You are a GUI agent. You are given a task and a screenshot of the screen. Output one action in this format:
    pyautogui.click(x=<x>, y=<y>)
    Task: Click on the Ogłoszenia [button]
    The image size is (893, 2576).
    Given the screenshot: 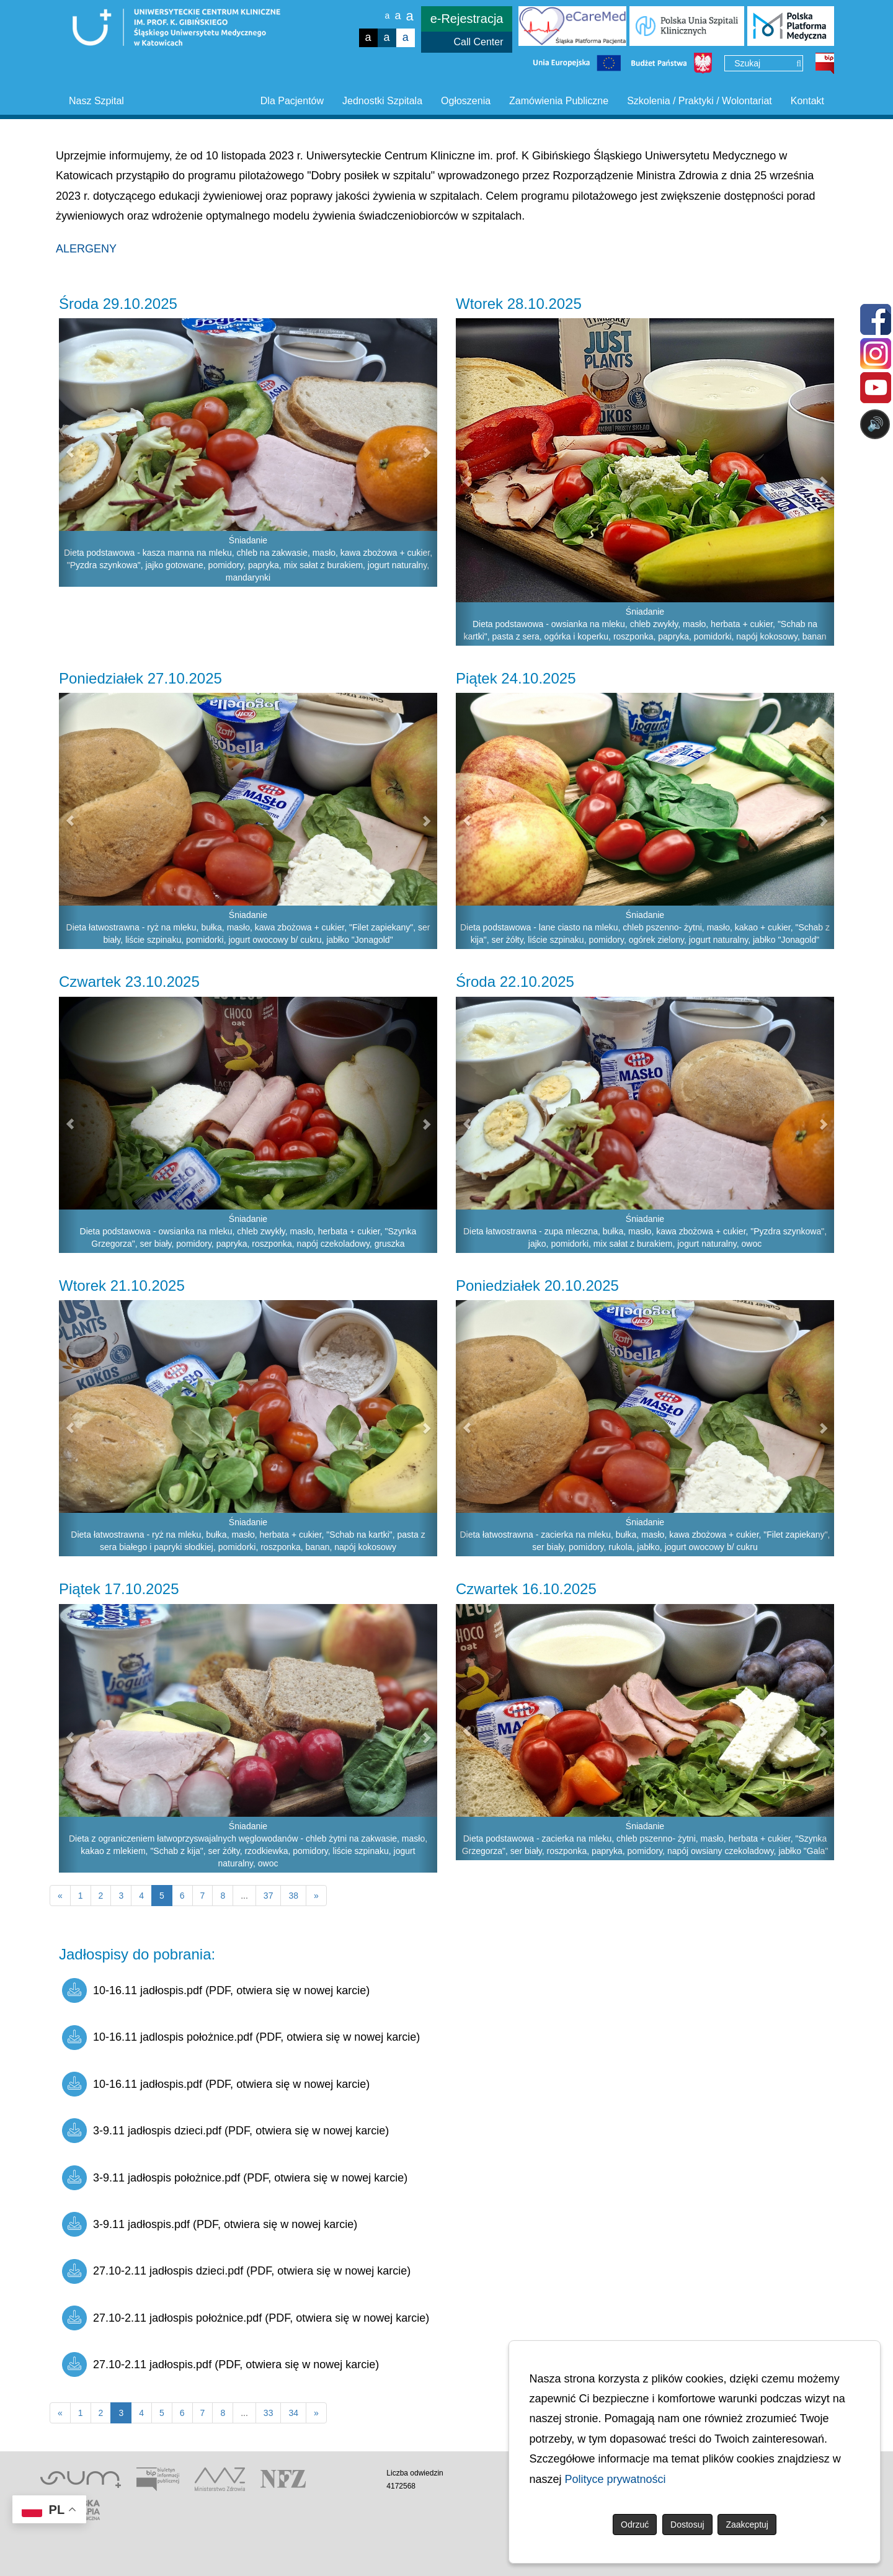 What is the action you would take?
    pyautogui.click(x=466, y=101)
    